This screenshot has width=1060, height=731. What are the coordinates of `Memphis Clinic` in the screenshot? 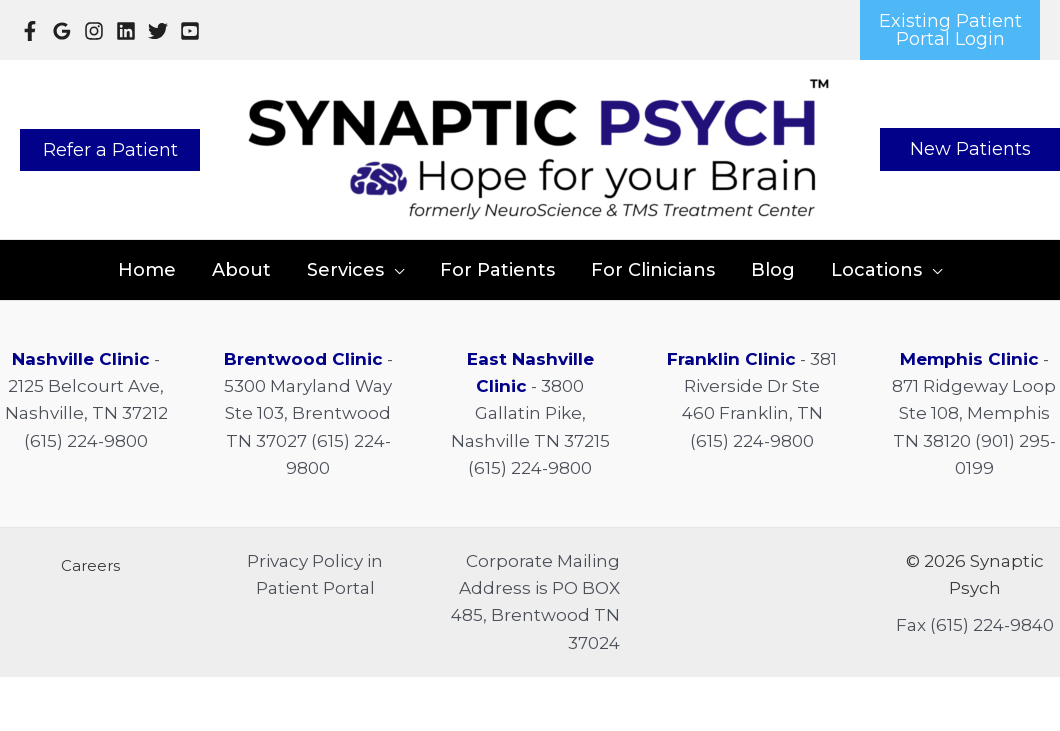 It's located at (969, 359).